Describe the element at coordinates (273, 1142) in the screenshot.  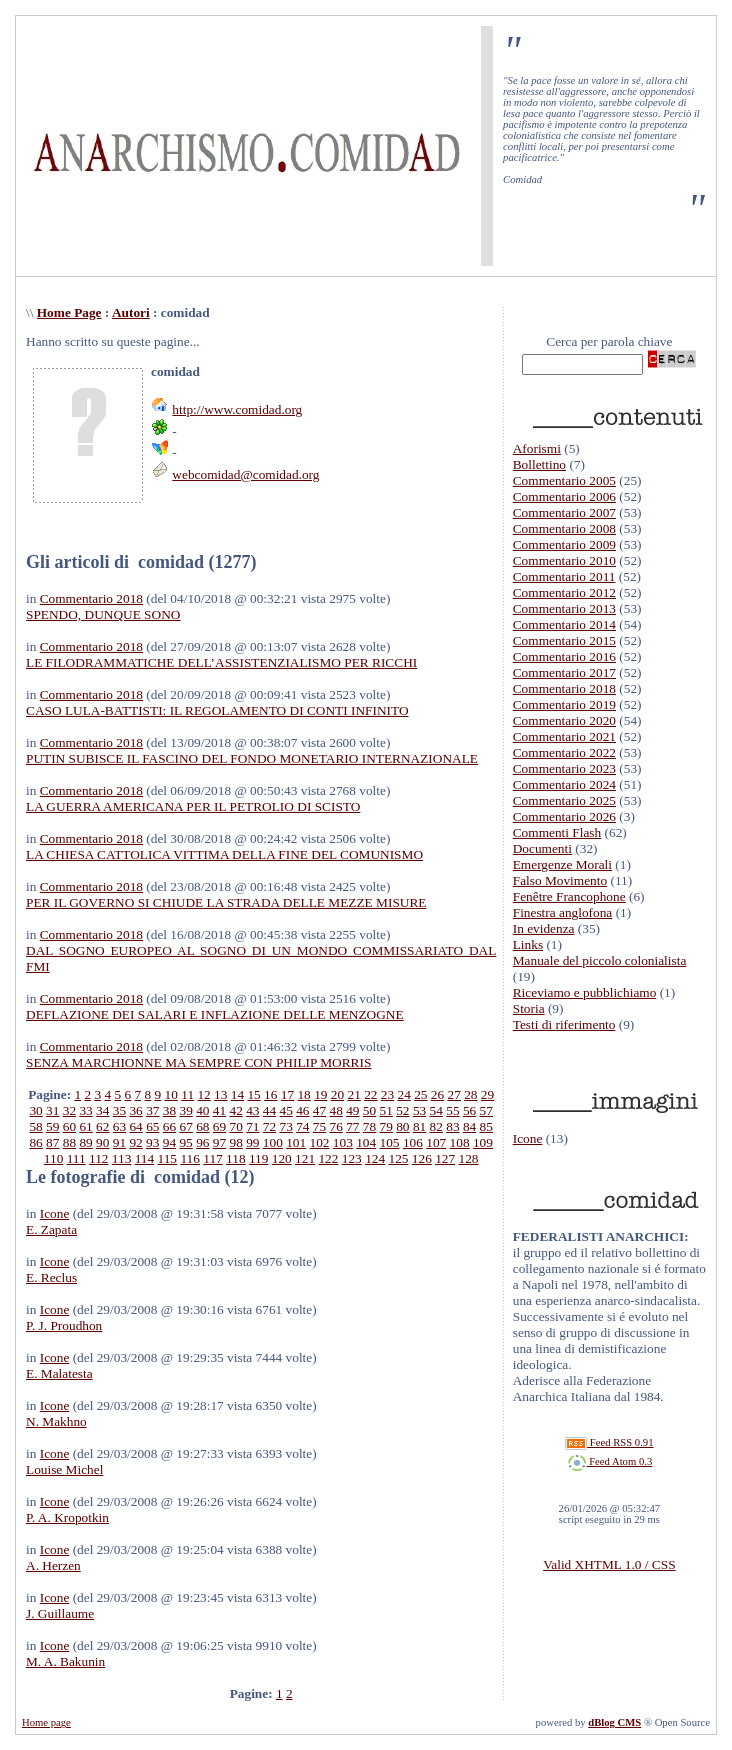
I see `100` at that location.